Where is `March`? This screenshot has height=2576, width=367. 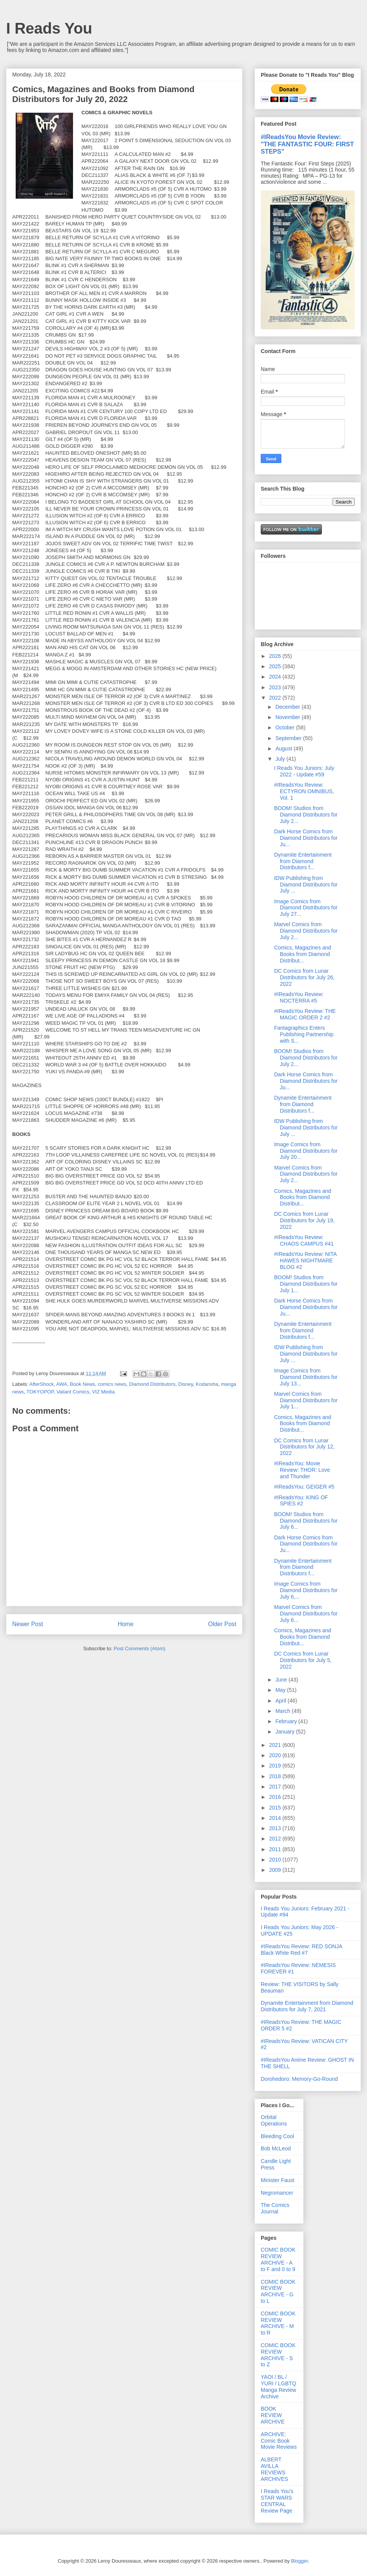
March is located at coordinates (283, 1711).